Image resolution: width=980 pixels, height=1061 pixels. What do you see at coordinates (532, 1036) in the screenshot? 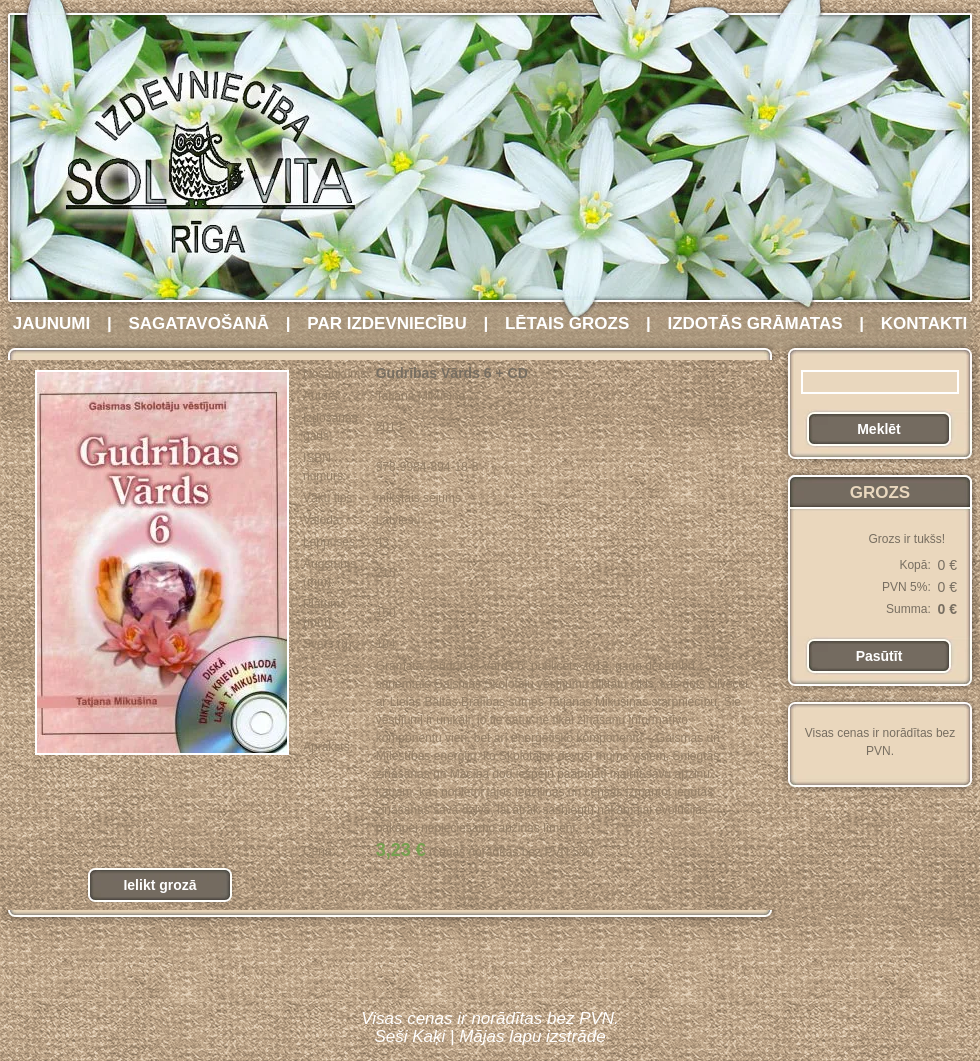
I see `Mājas lapu izstrāde` at bounding box center [532, 1036].